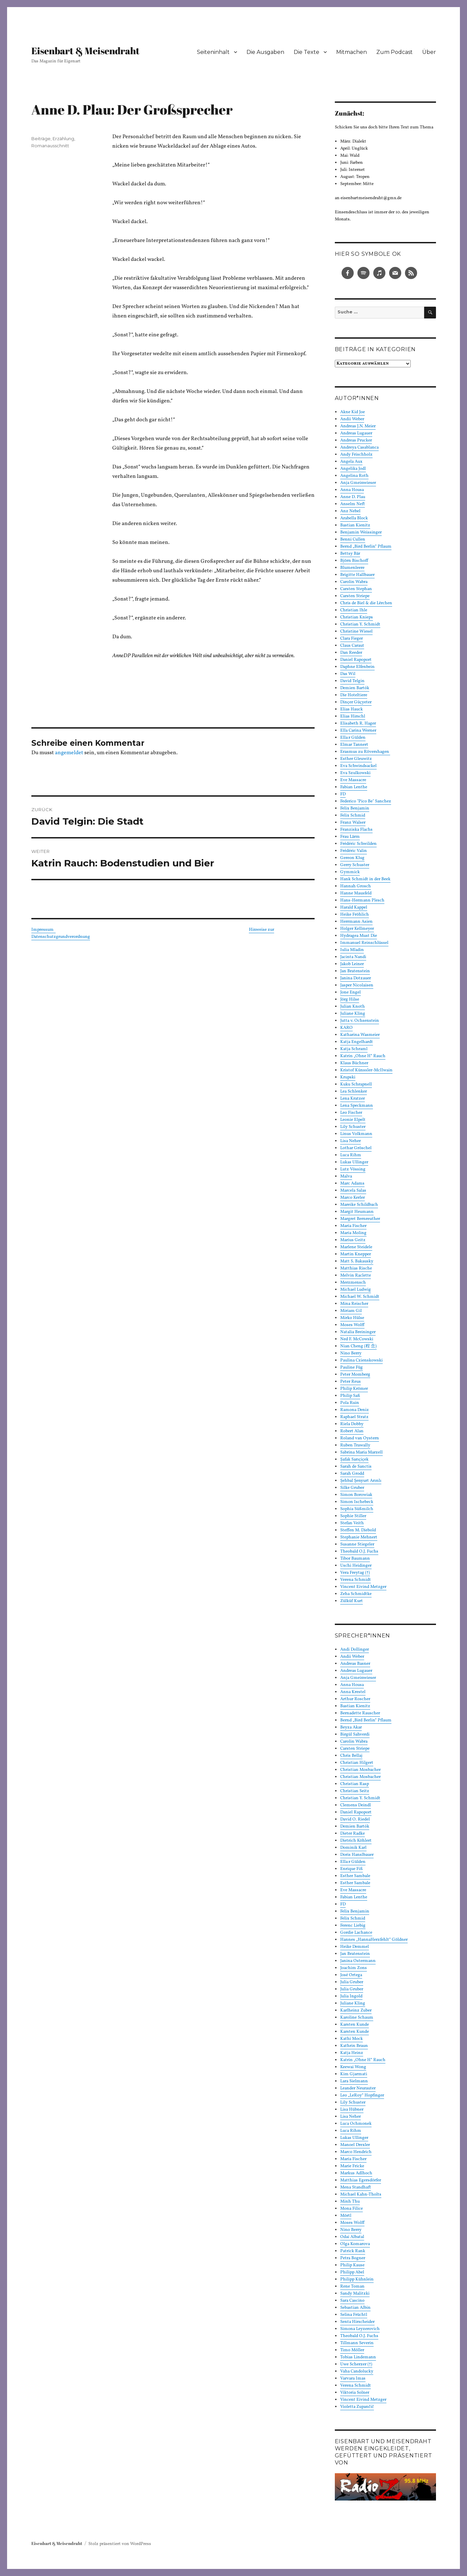 The image size is (467, 2576). What do you see at coordinates (351, 52) in the screenshot?
I see `Mitmachen` at bounding box center [351, 52].